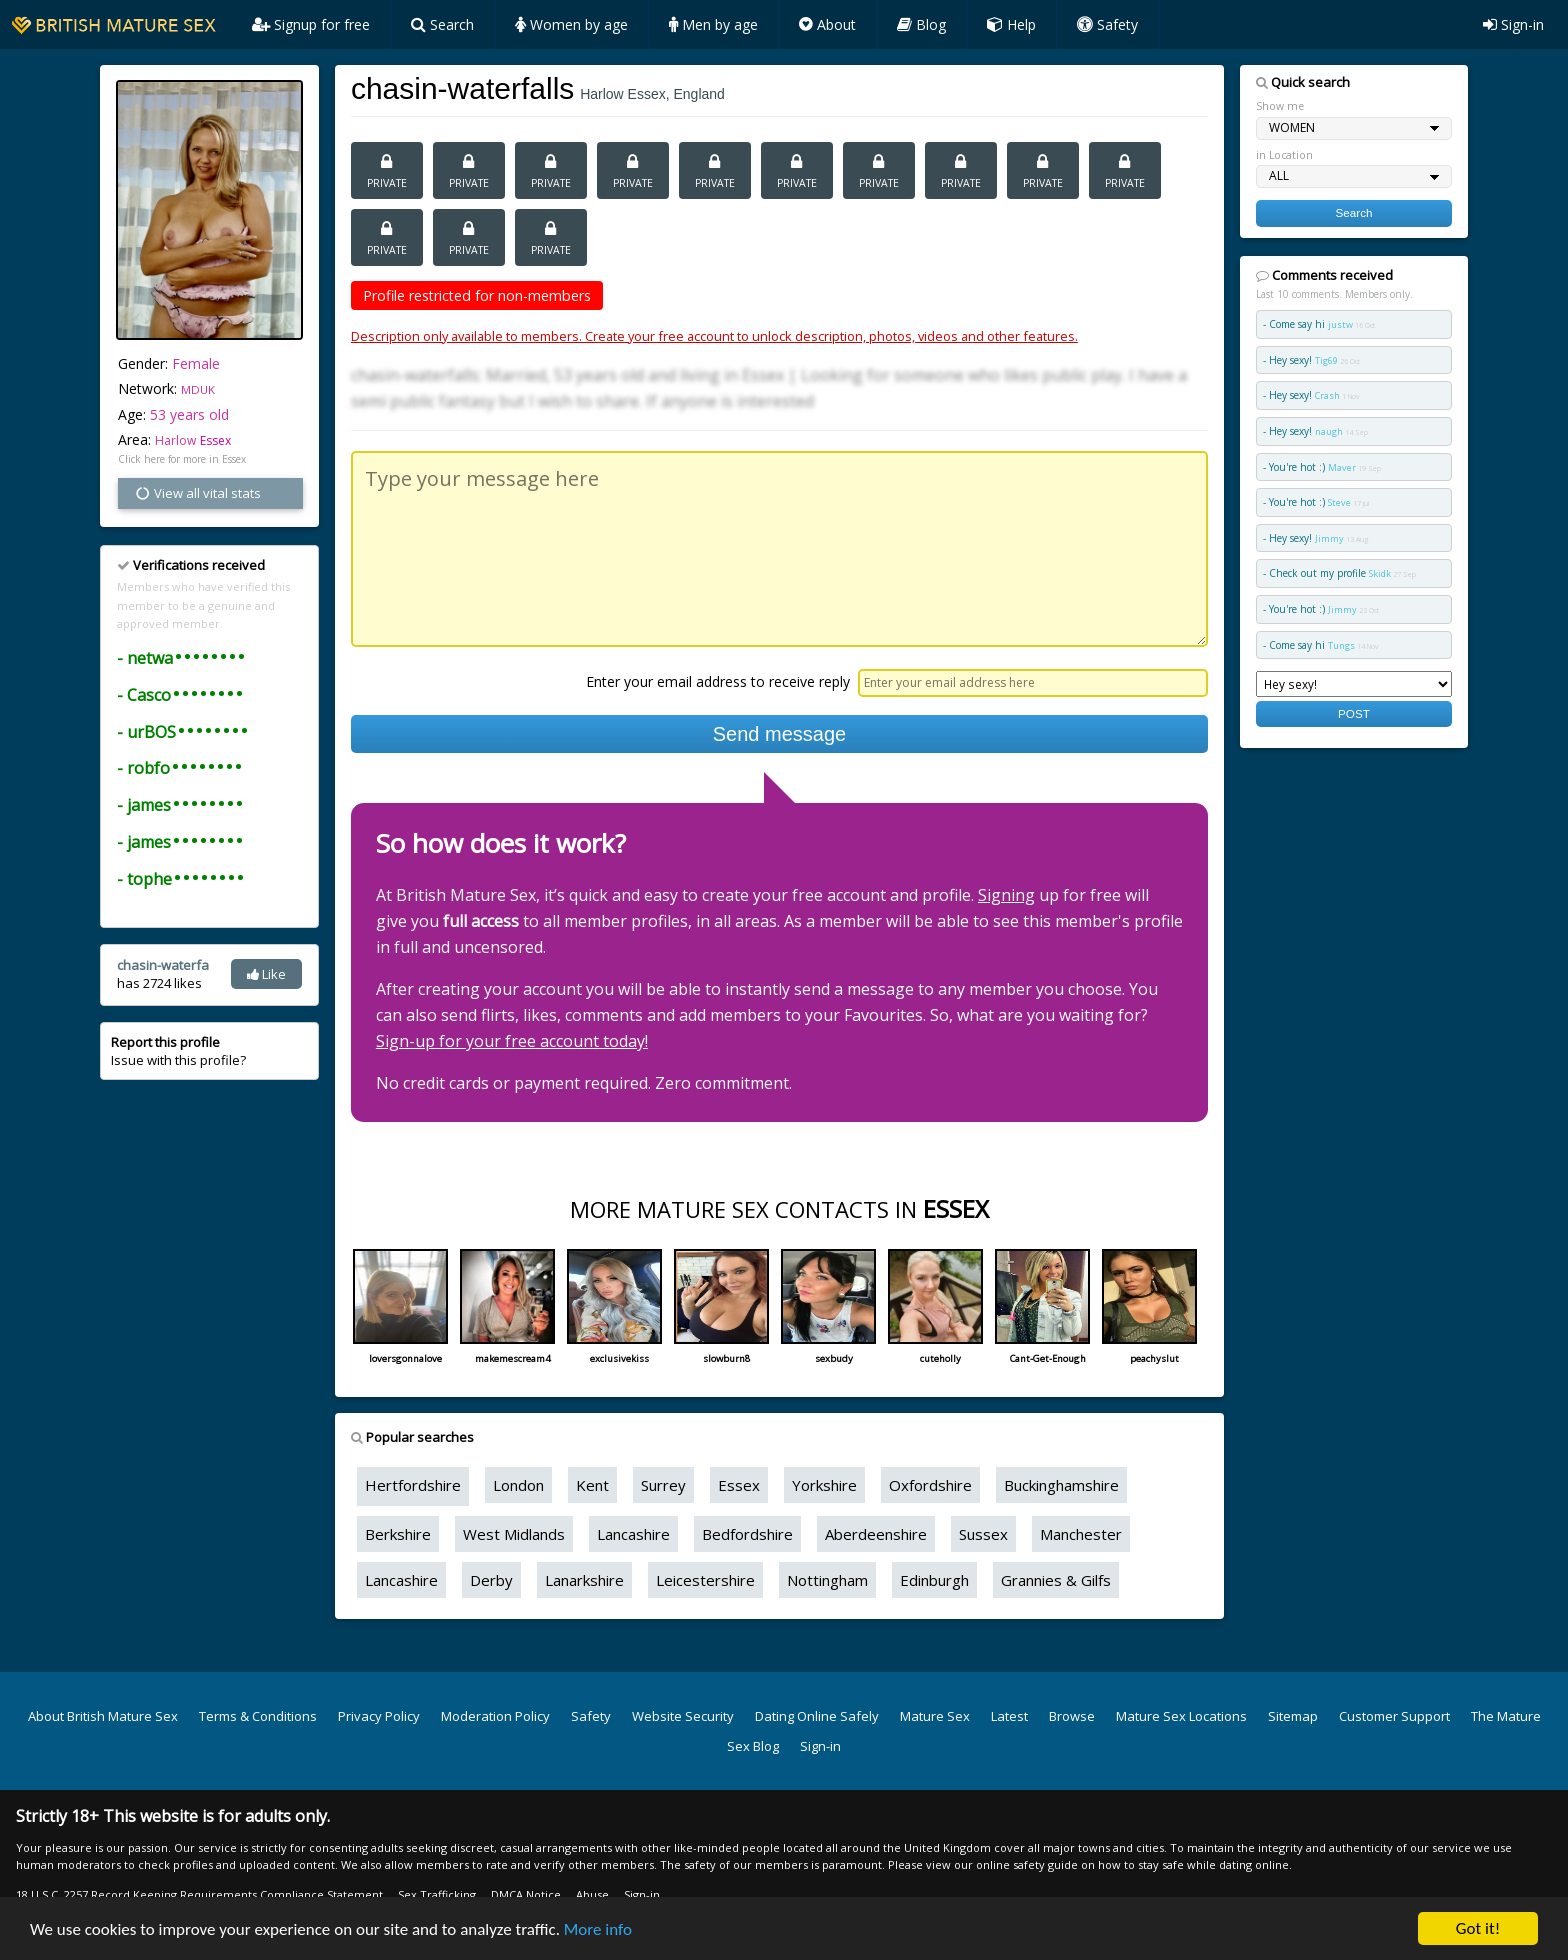 The image size is (1568, 1960). Describe the element at coordinates (1293, 1716) in the screenshot. I see `Sitemap` at that location.